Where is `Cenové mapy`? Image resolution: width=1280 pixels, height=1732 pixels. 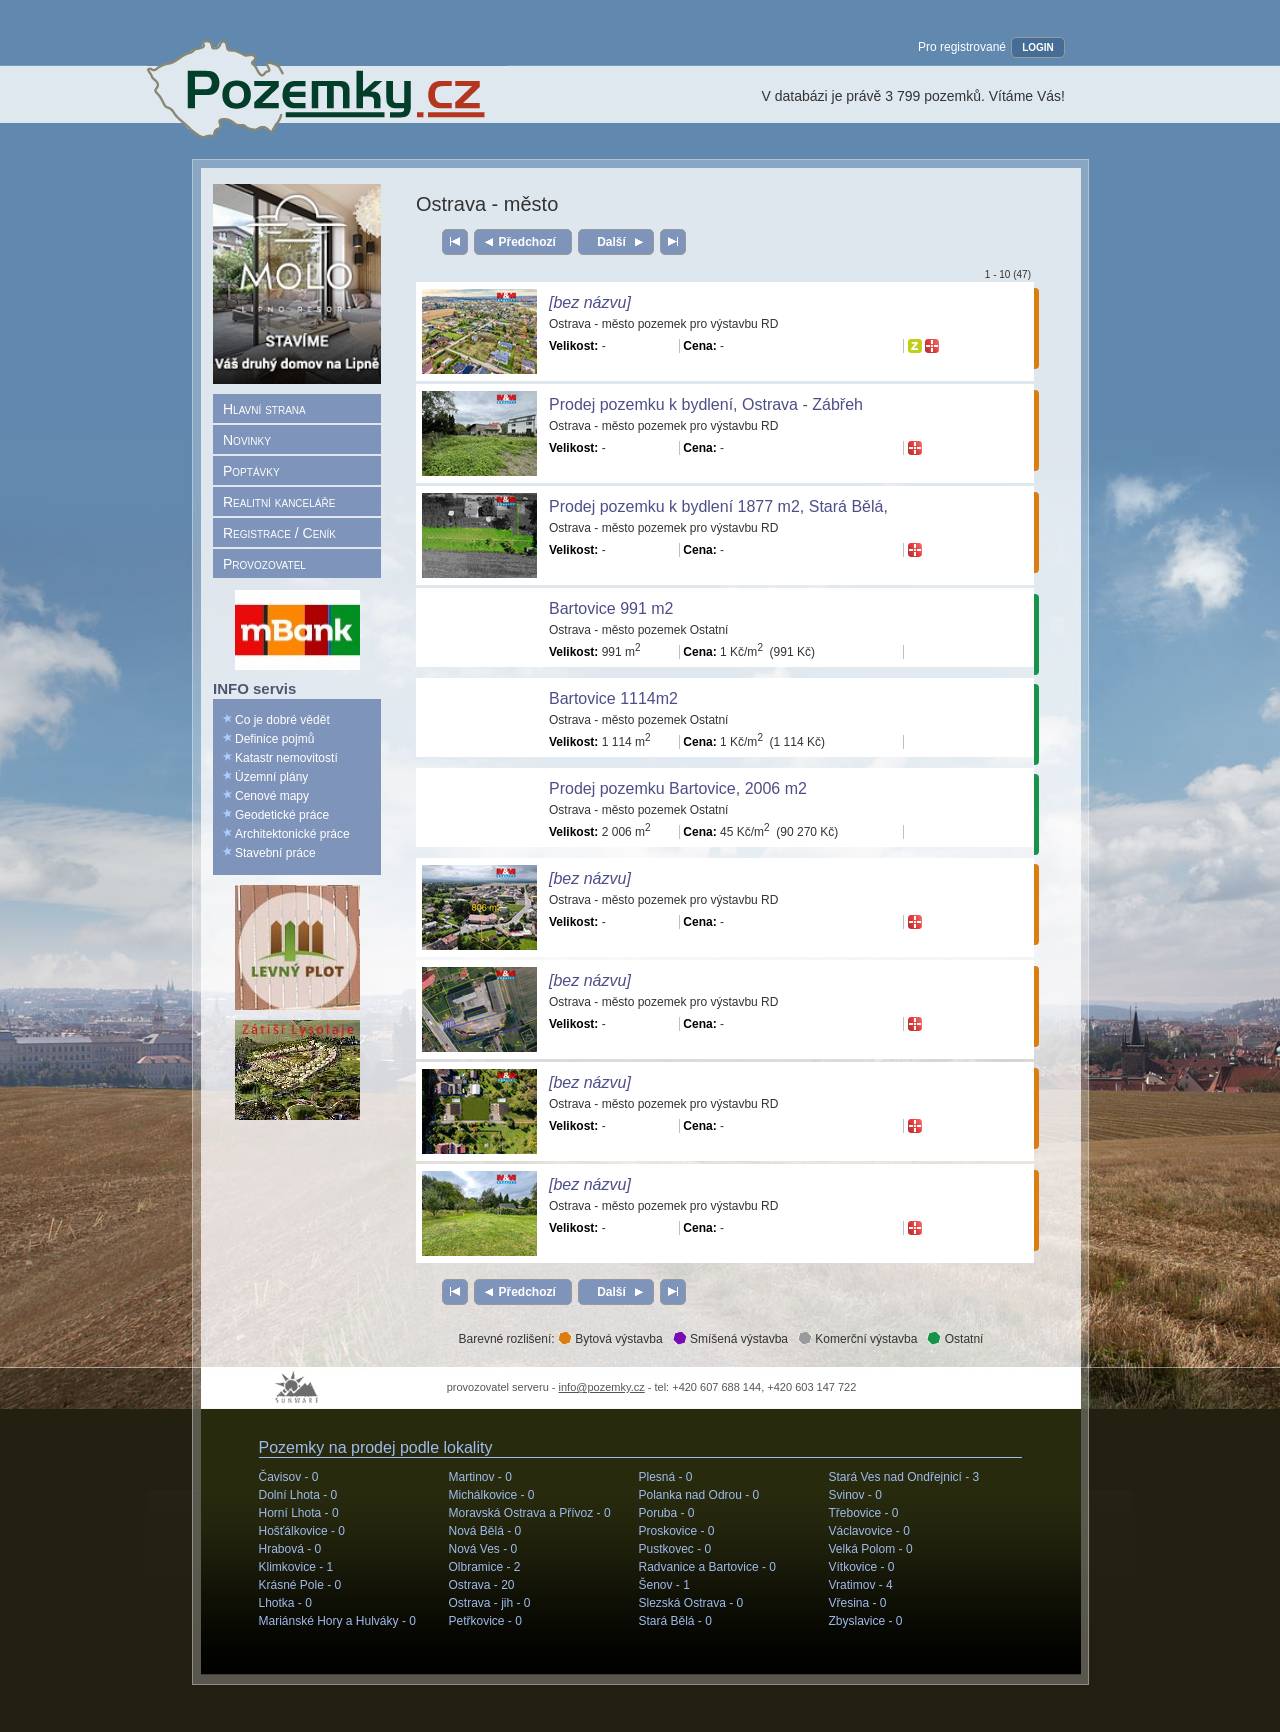 Cenové mapy is located at coordinates (272, 796).